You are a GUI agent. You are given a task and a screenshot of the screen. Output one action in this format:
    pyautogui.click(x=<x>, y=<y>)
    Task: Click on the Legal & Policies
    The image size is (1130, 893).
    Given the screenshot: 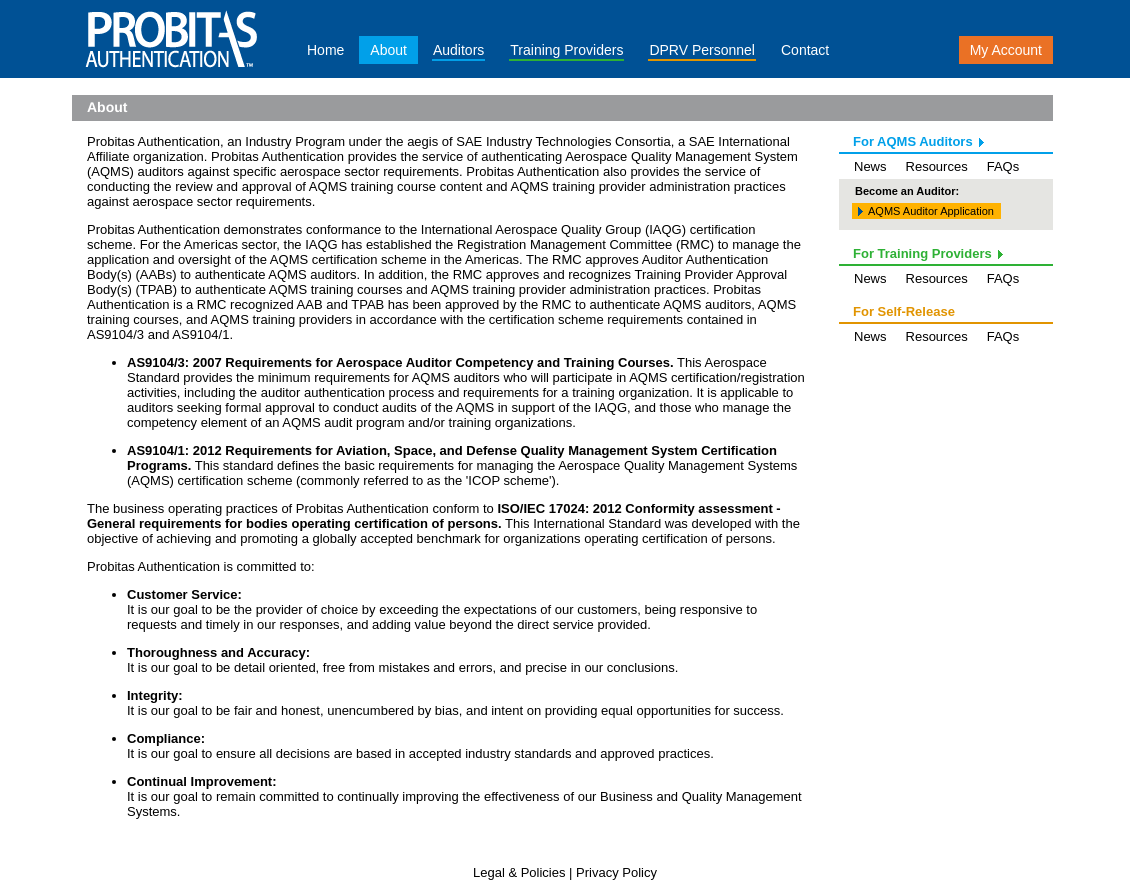 What is the action you would take?
    pyautogui.click(x=519, y=872)
    